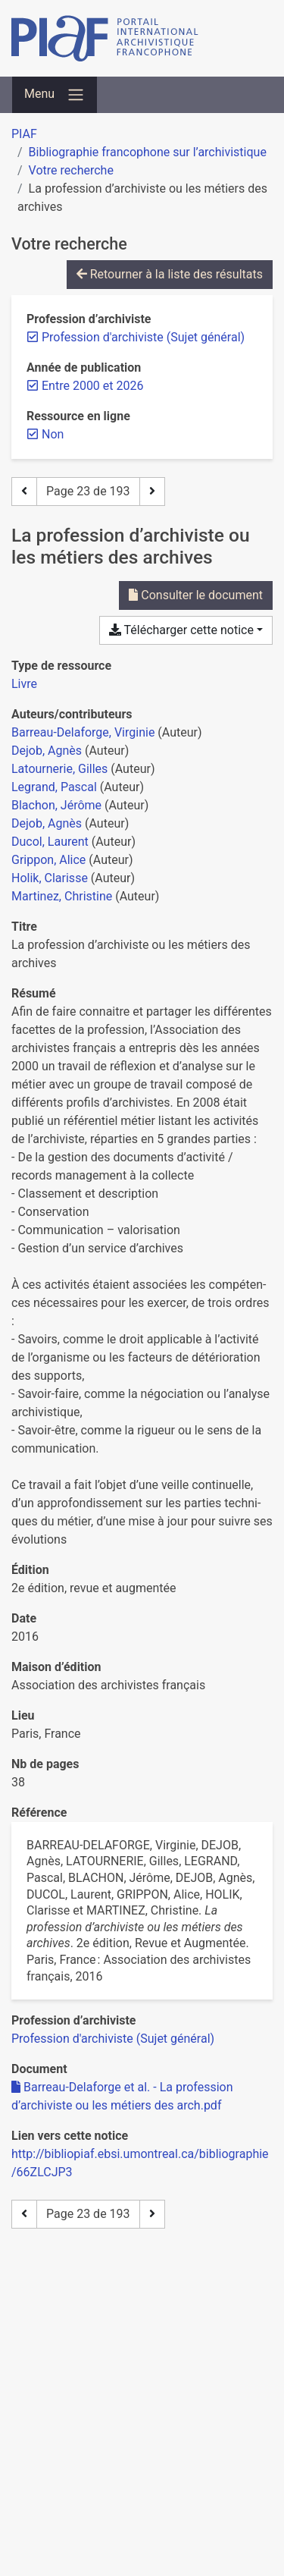 This screenshot has width=284, height=2576. Describe the element at coordinates (181, 630) in the screenshot. I see `Télécharger cette notice` at that location.